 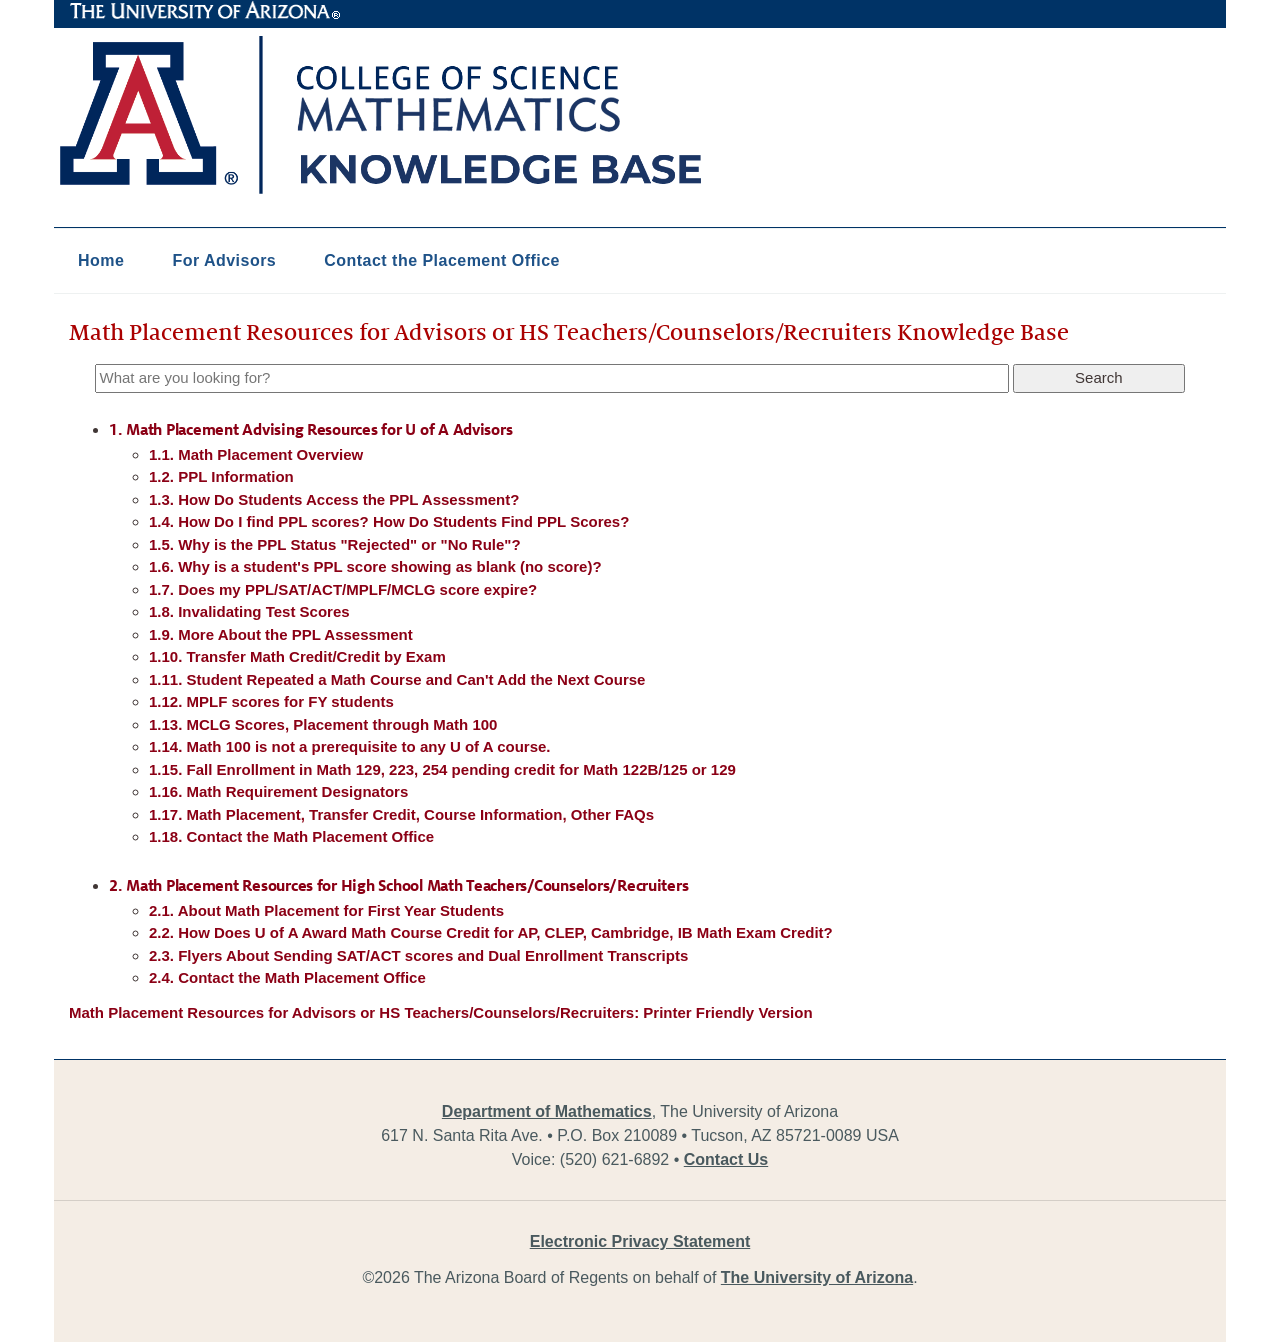 What do you see at coordinates (224, 260) in the screenshot?
I see `For Advisors [button]` at bounding box center [224, 260].